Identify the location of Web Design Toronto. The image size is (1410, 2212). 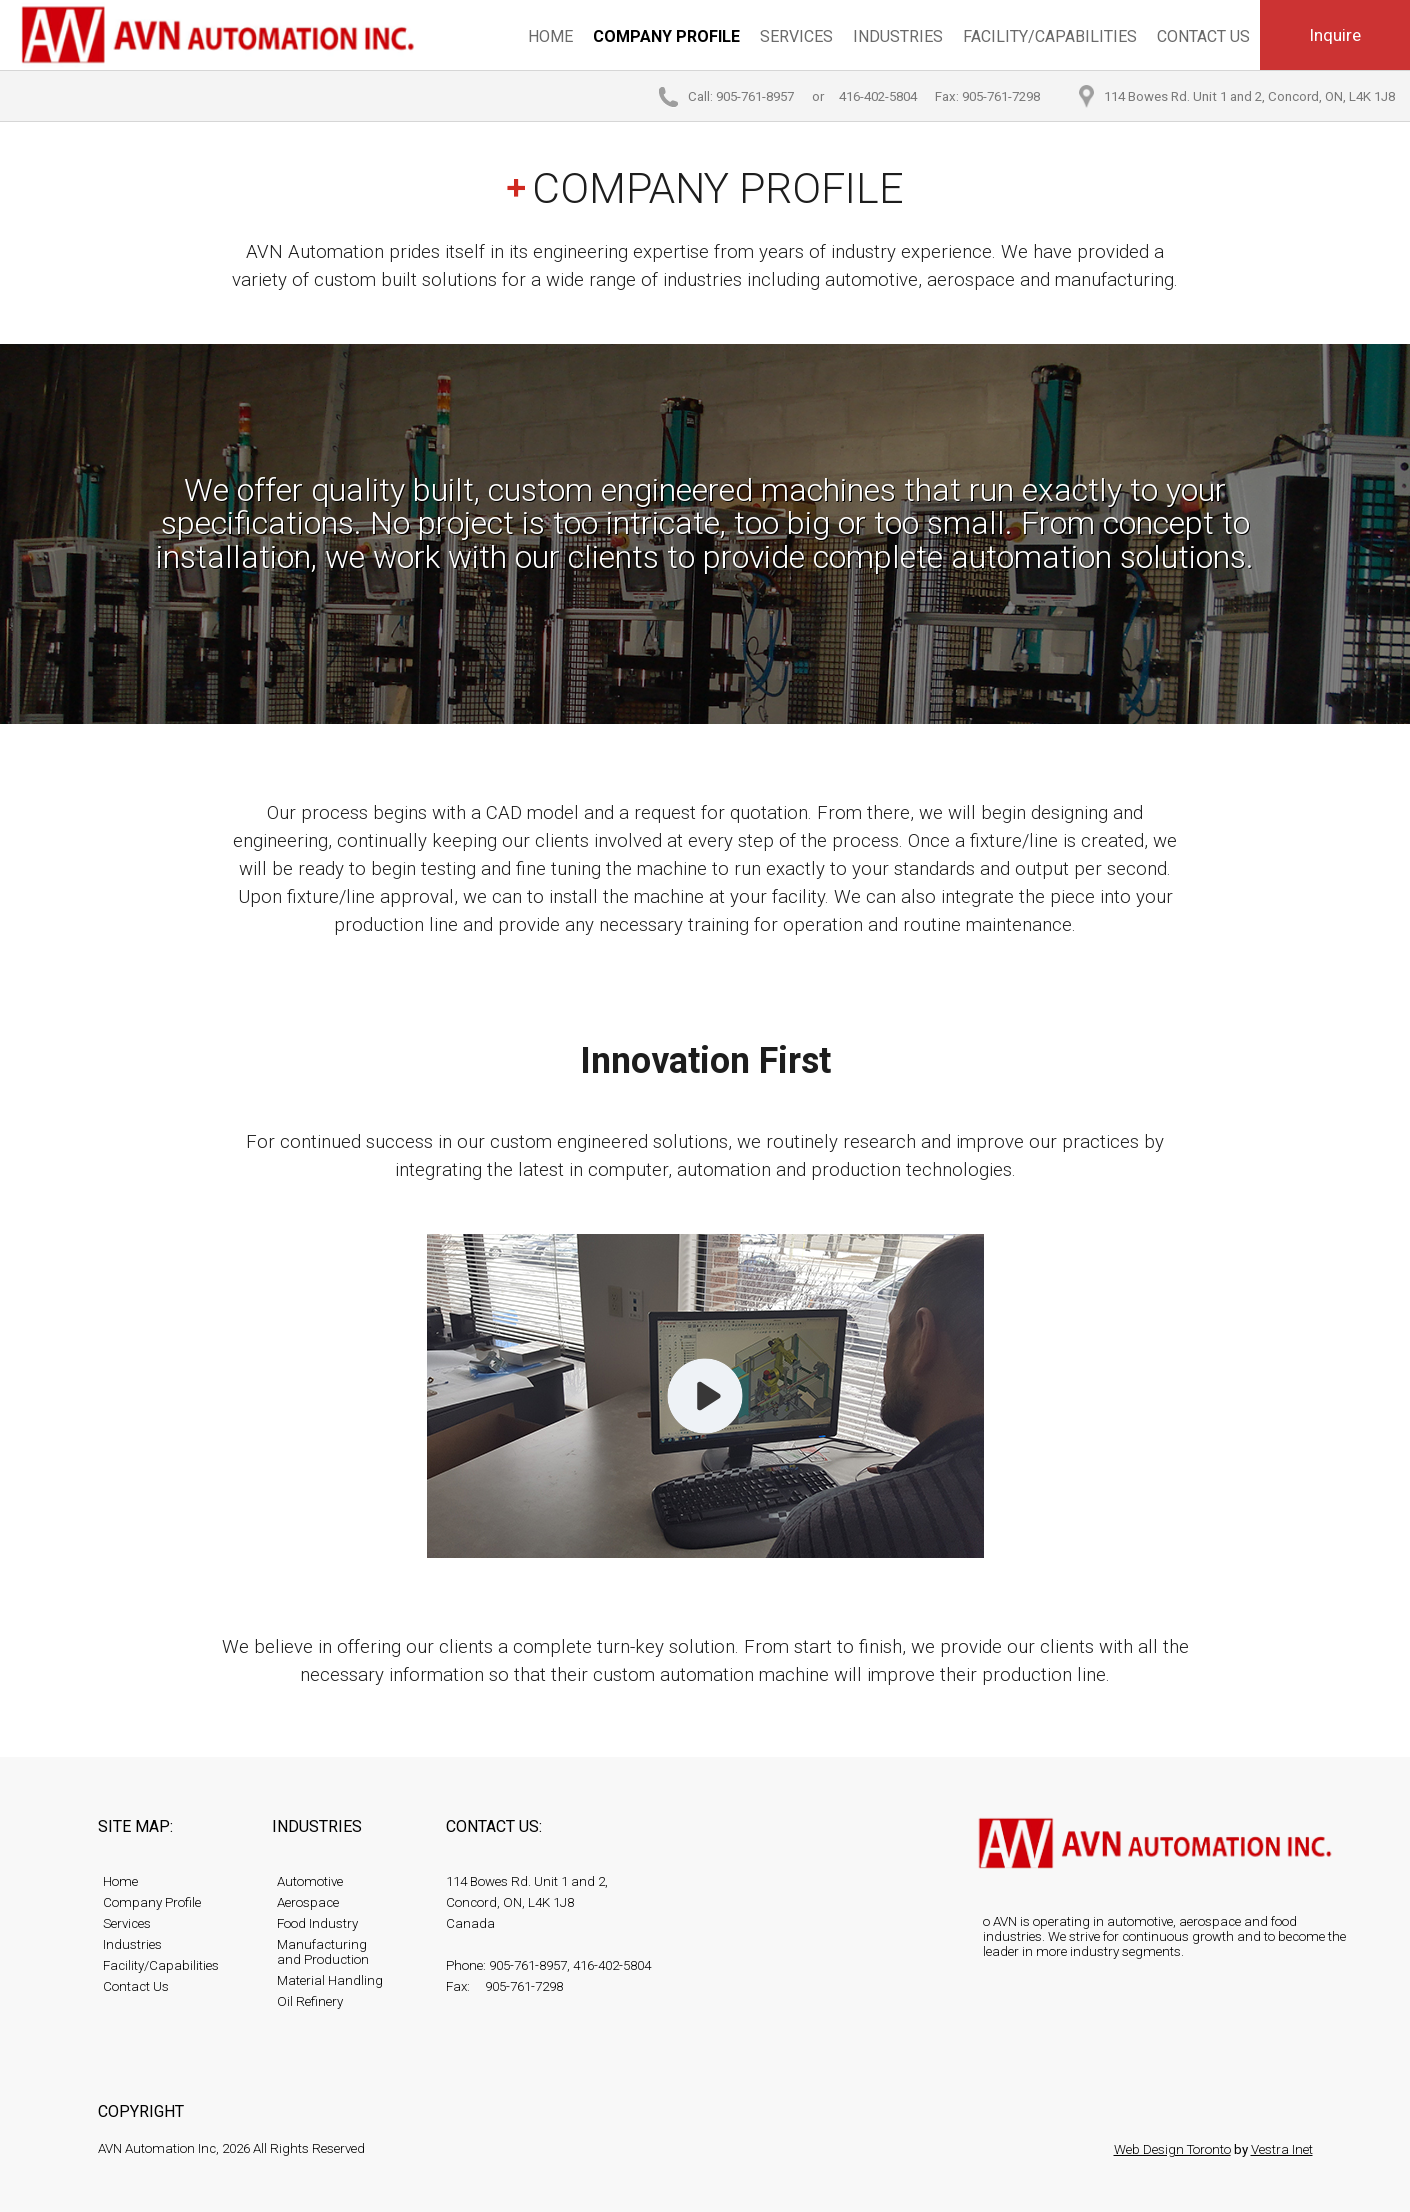
(1172, 2149).